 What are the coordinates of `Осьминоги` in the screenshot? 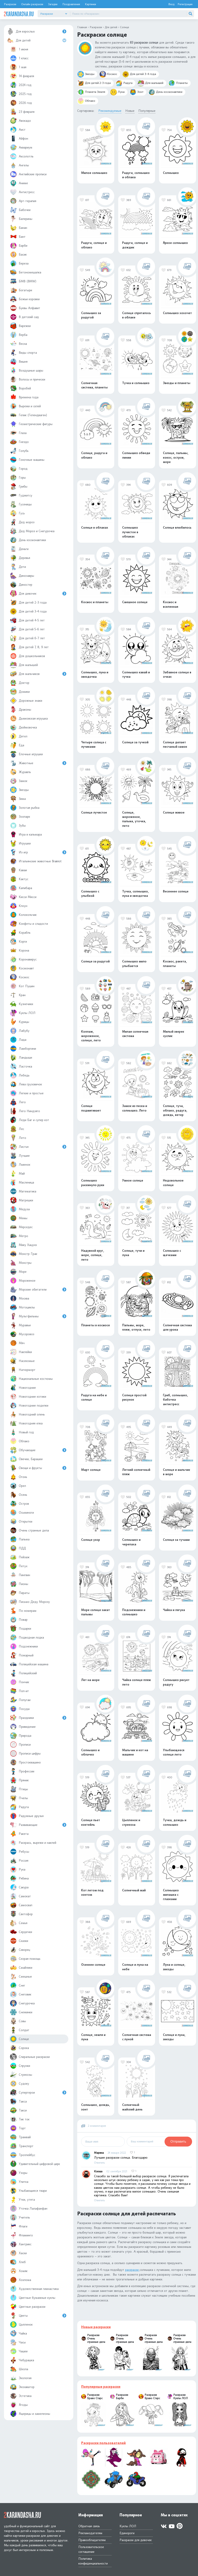 It's located at (22, 1512).